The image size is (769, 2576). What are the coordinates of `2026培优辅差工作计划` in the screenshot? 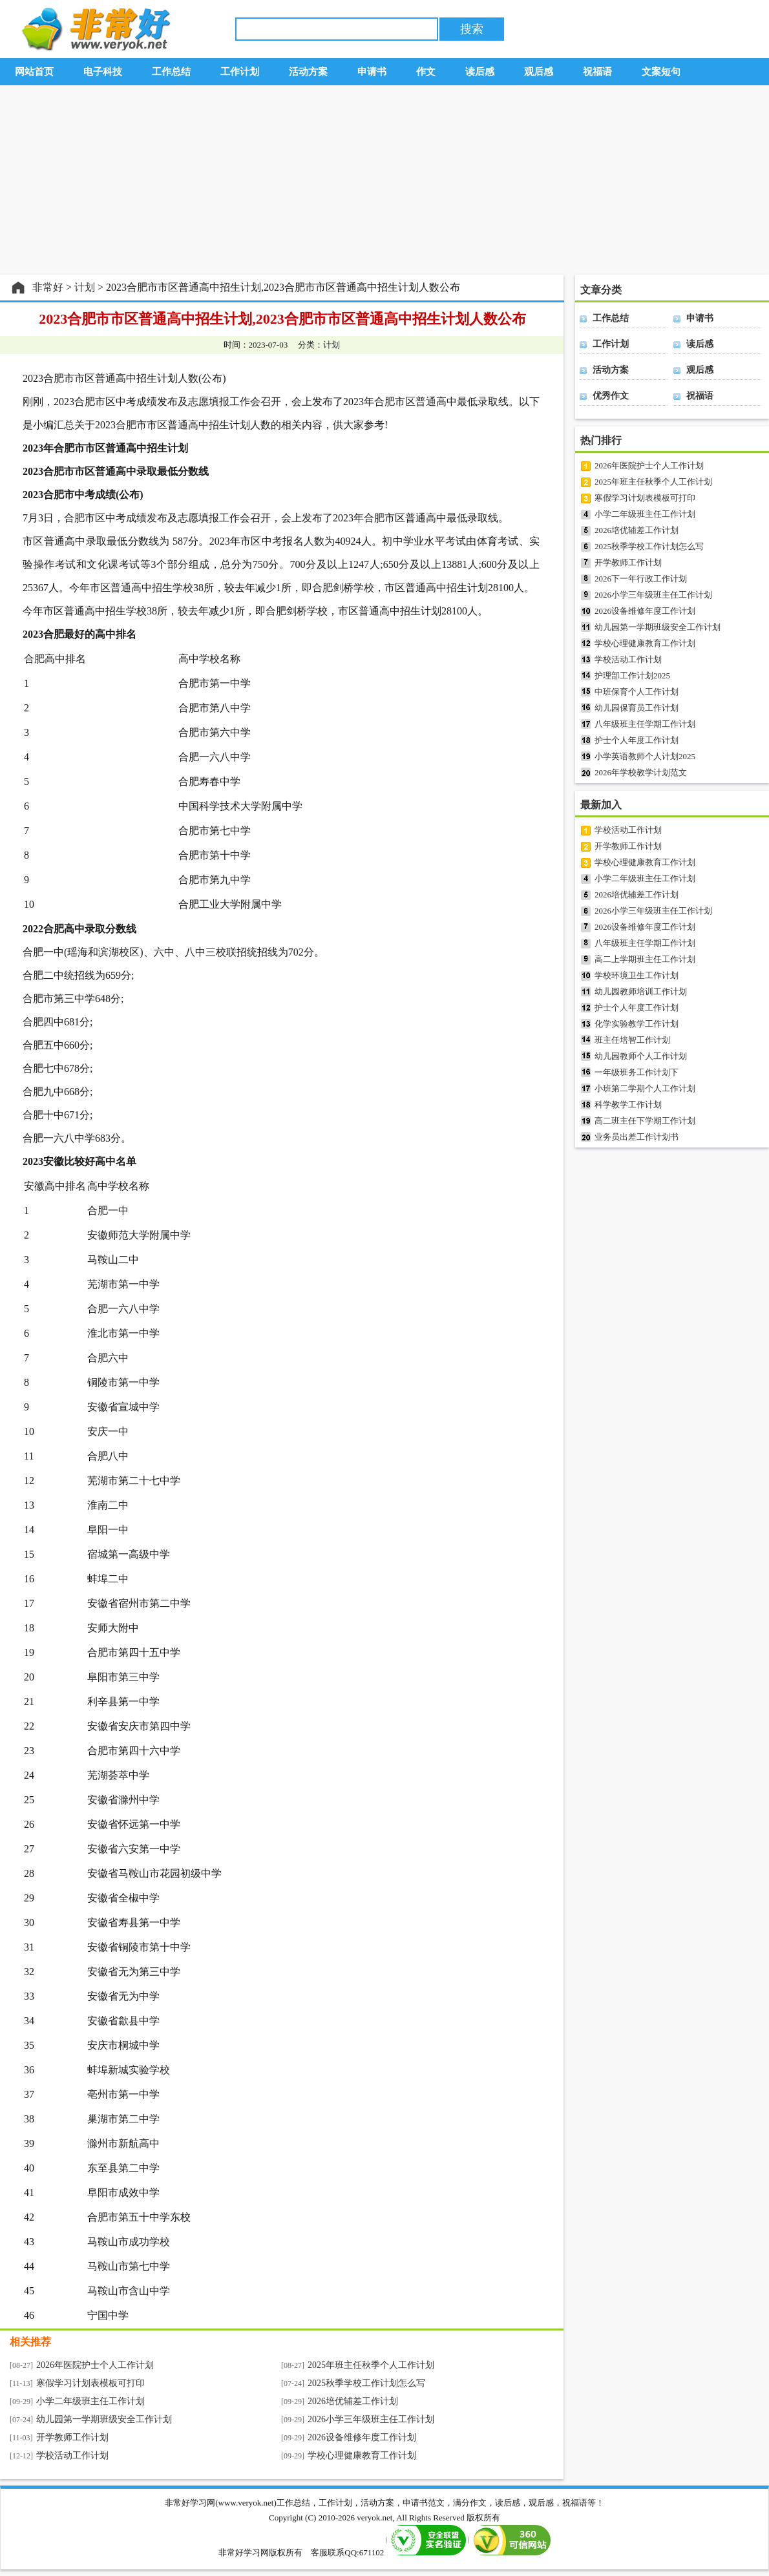 It's located at (353, 2401).